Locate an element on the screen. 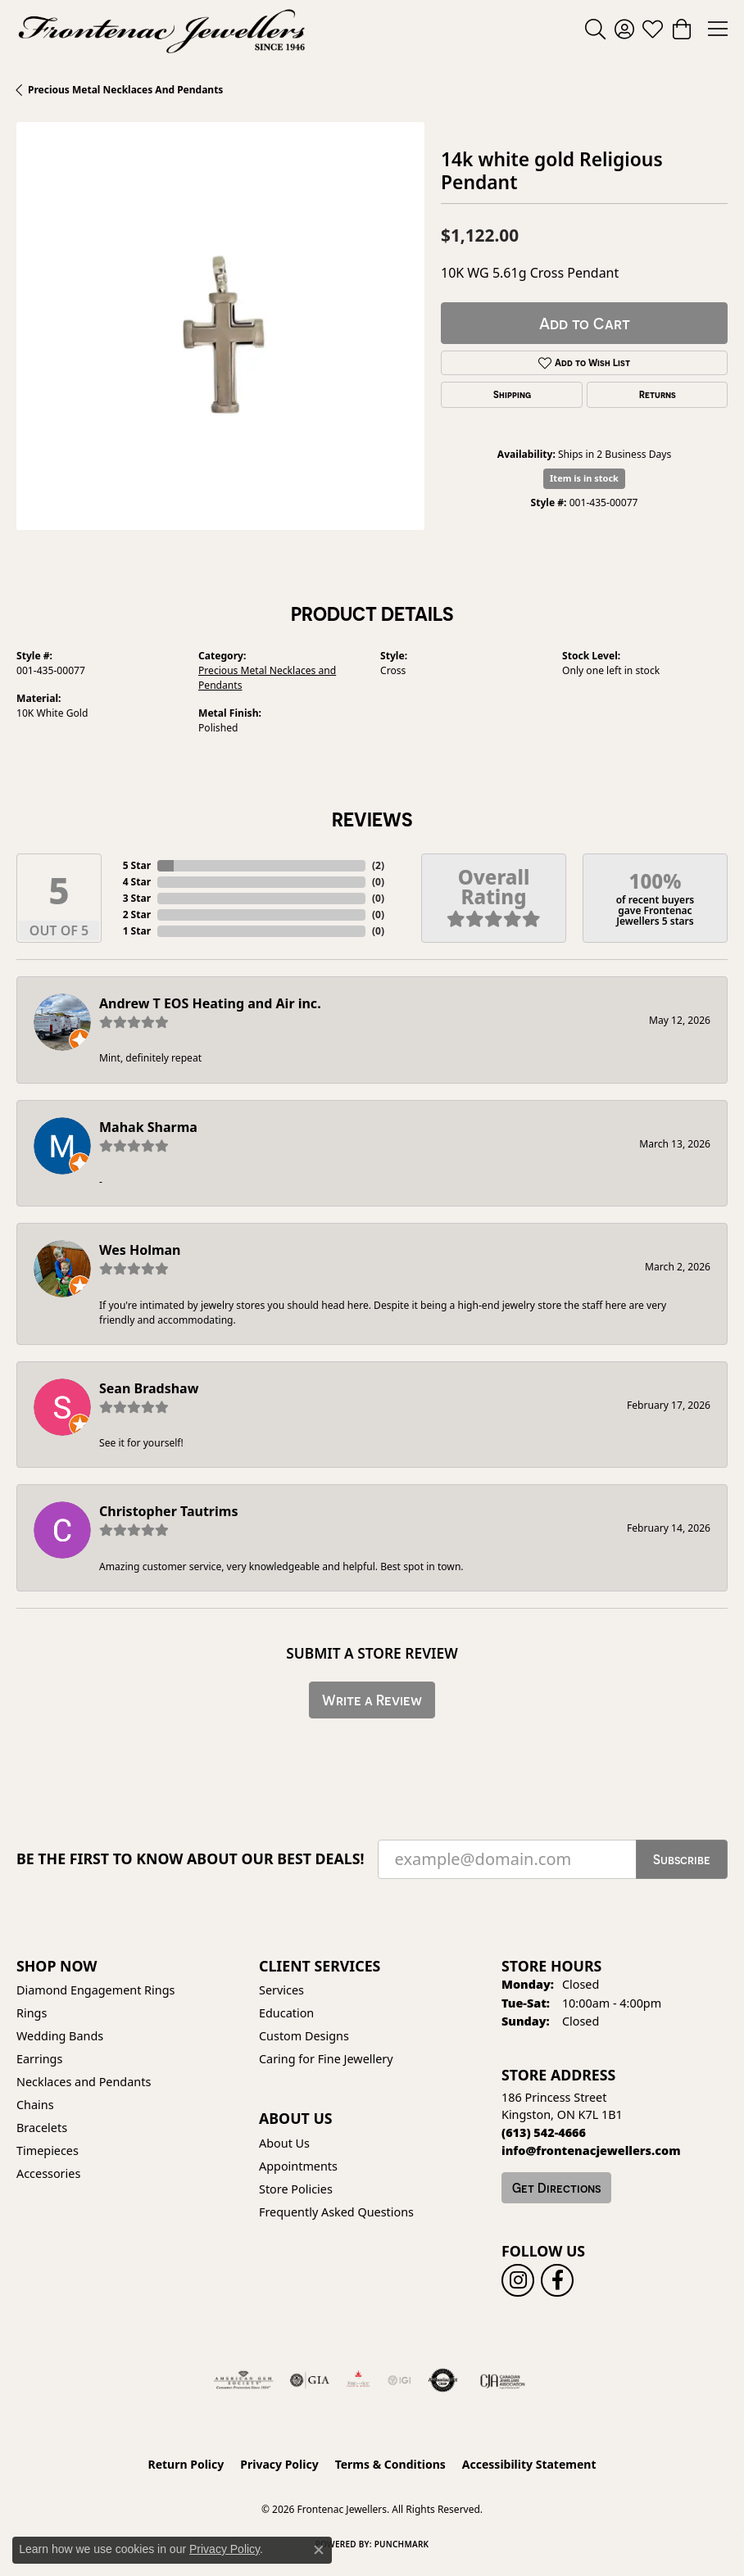 The width and height of the screenshot is (744, 2576). [button] is located at coordinates (595, 28).